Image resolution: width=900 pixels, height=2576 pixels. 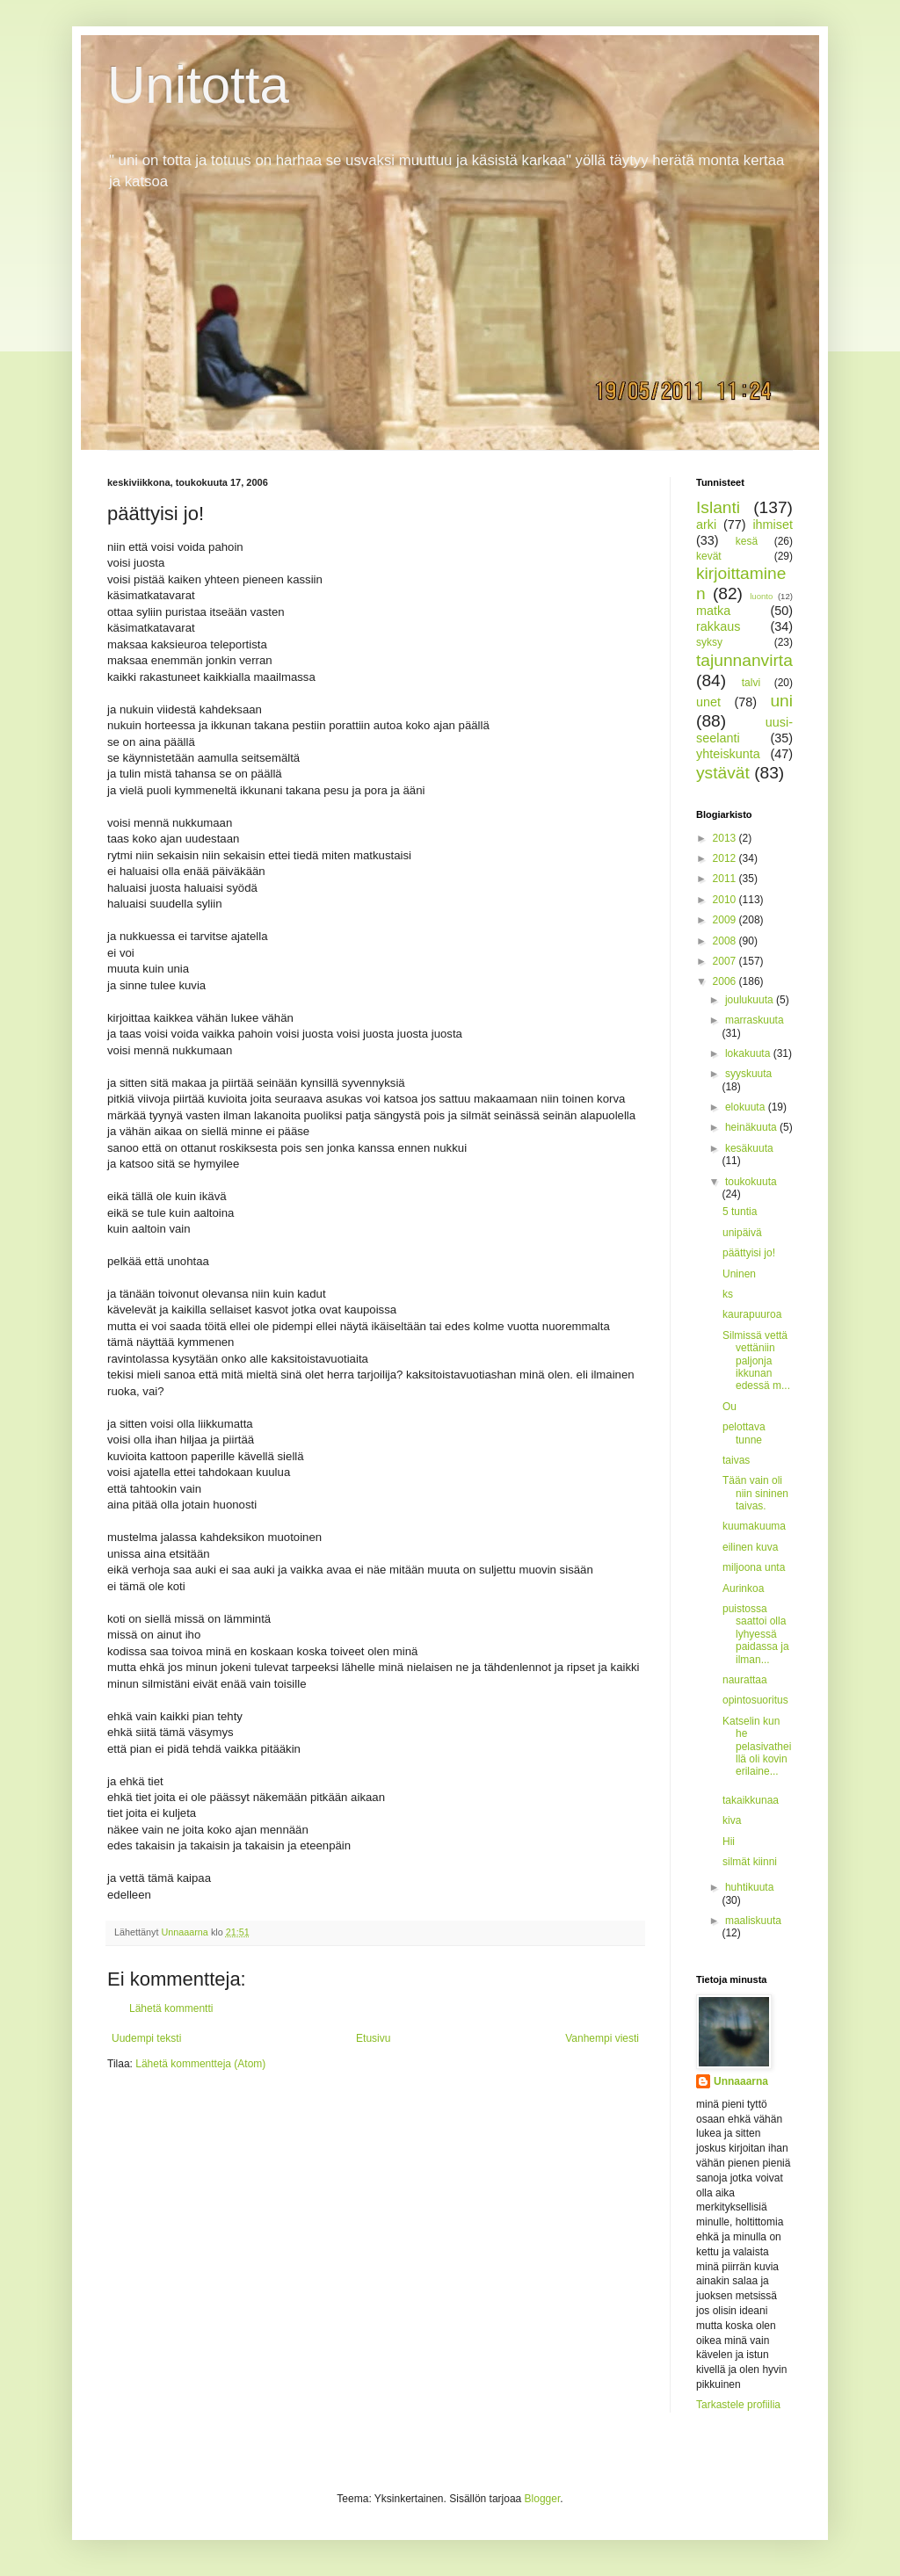 What do you see at coordinates (726, 941) in the screenshot?
I see `2008` at bounding box center [726, 941].